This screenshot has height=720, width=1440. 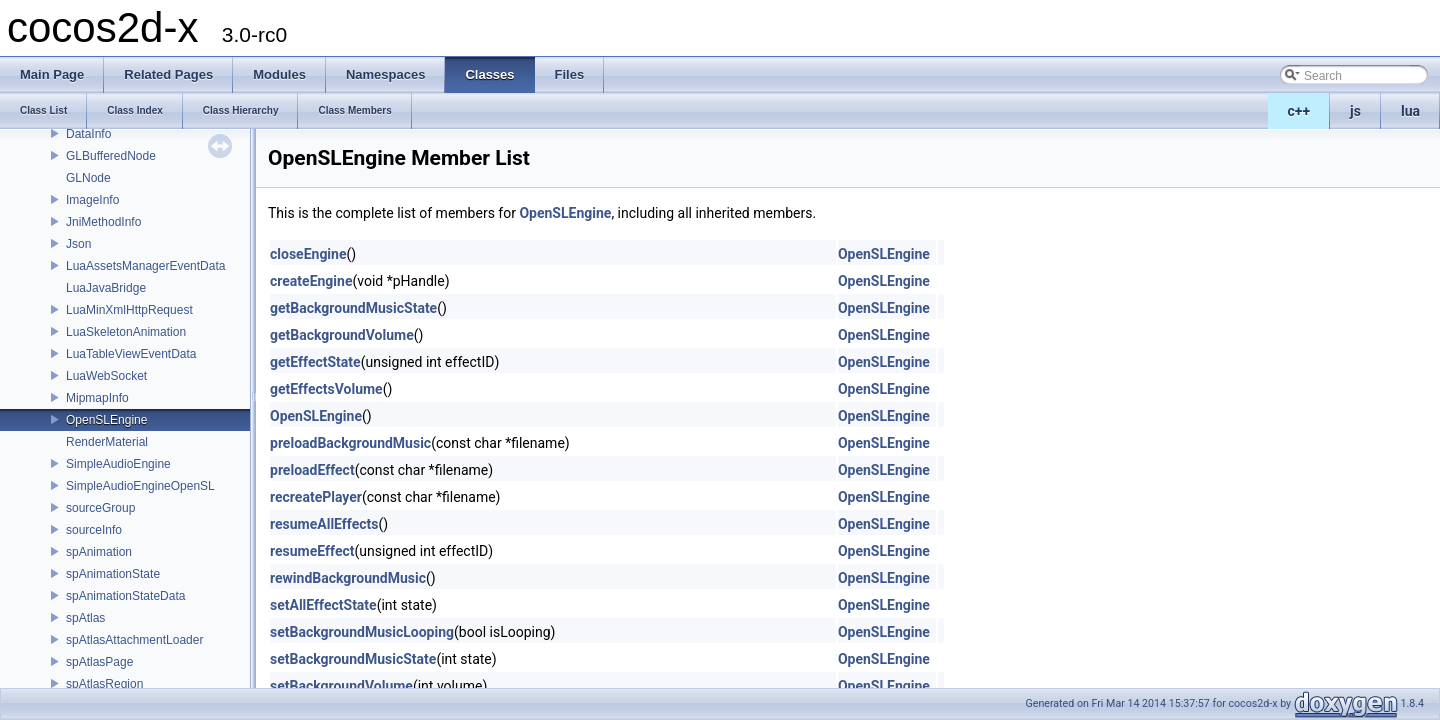 I want to click on closeEngine, so click(x=308, y=254).